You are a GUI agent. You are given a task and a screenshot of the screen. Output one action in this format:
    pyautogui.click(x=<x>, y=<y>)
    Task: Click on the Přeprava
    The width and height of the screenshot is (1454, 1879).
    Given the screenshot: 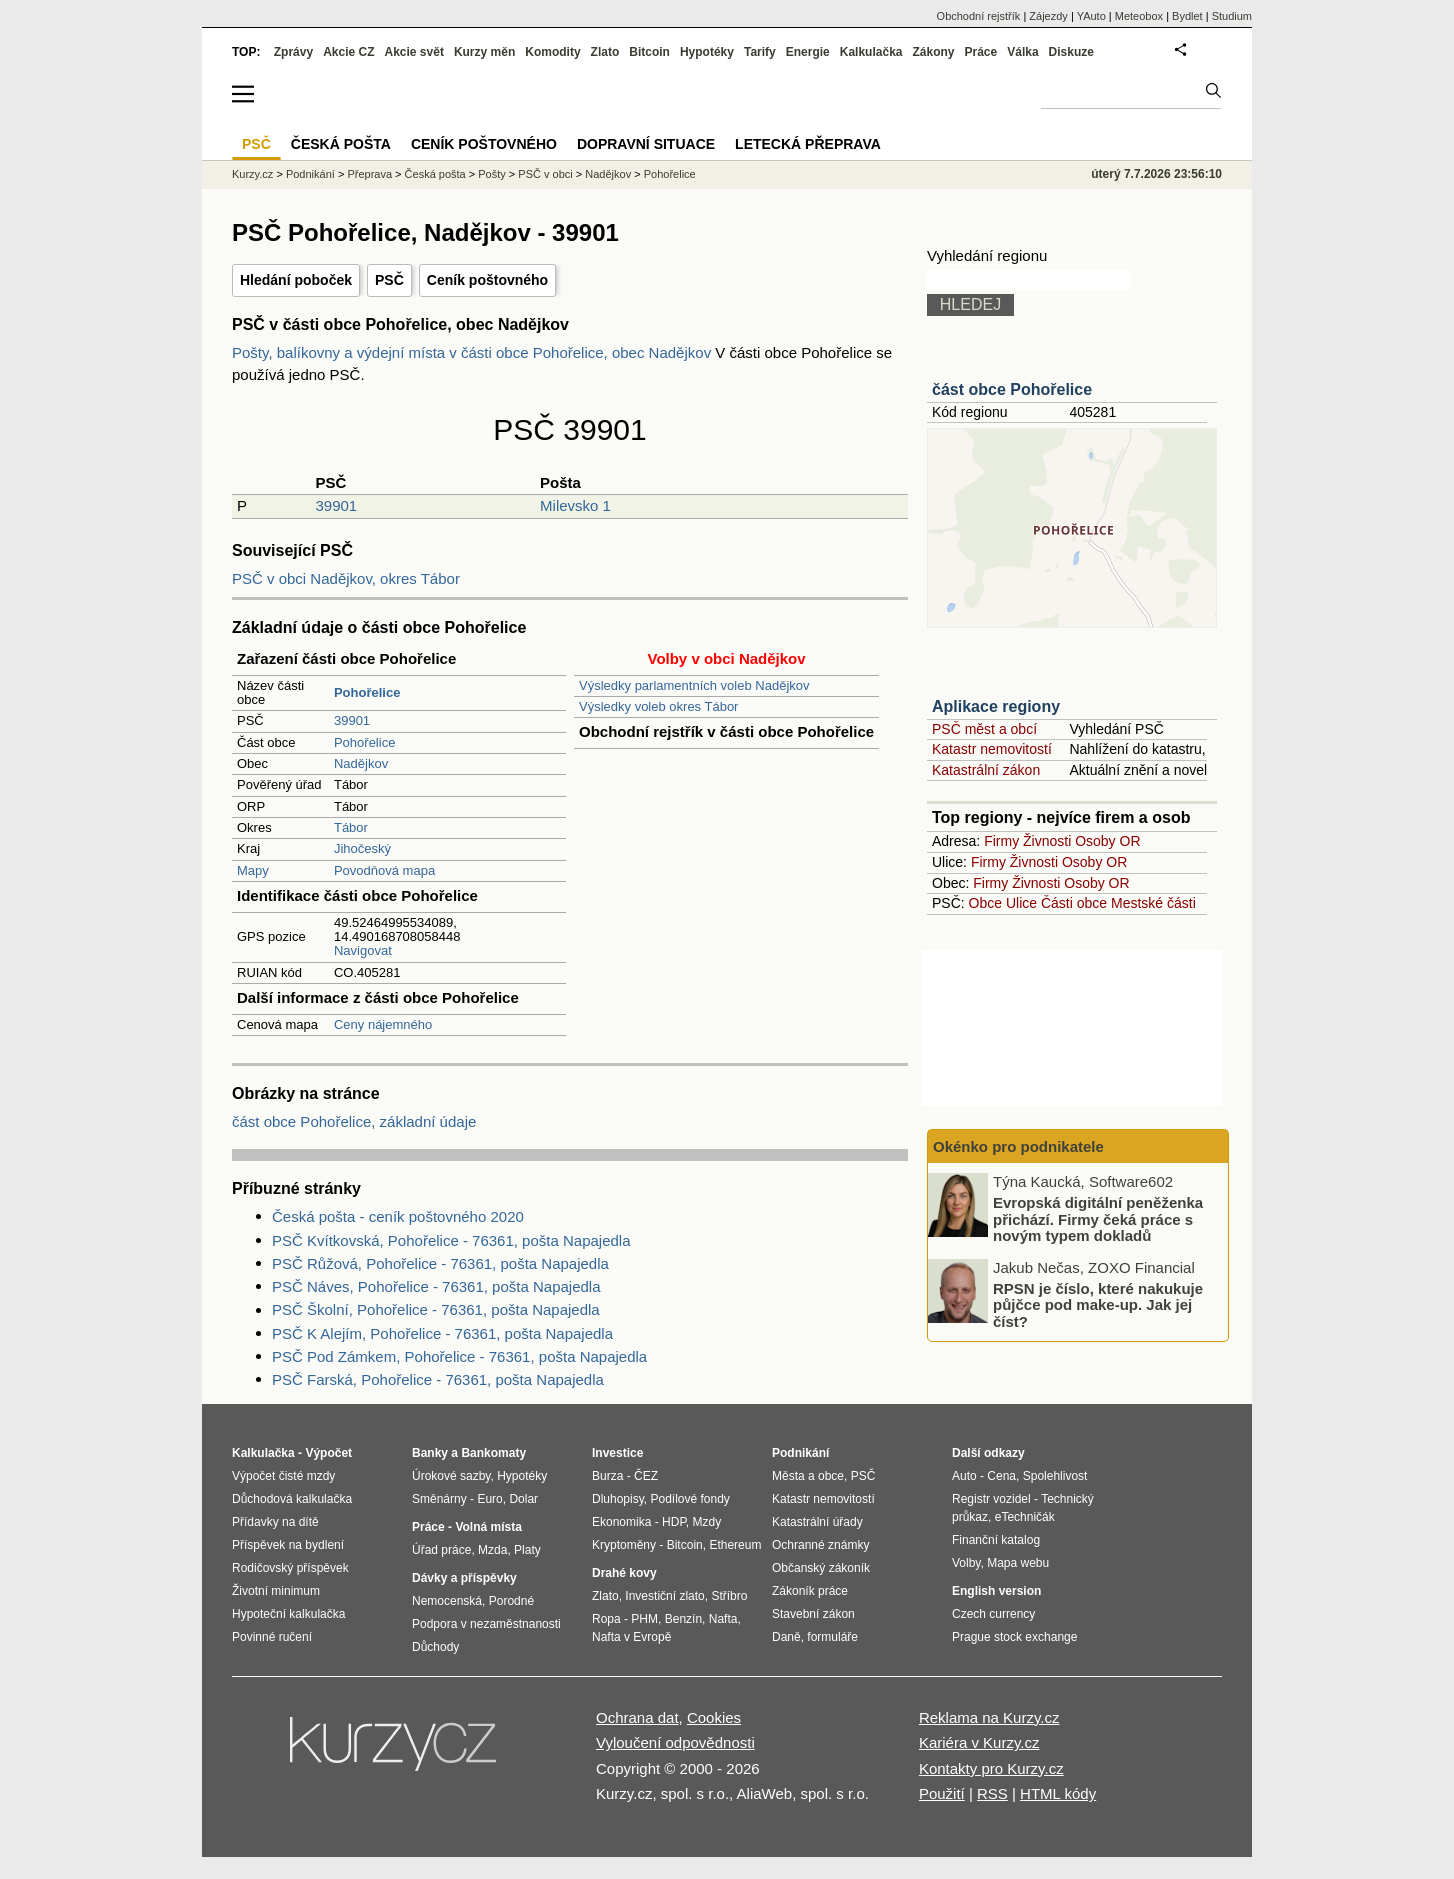 What is the action you would take?
    pyautogui.click(x=369, y=174)
    